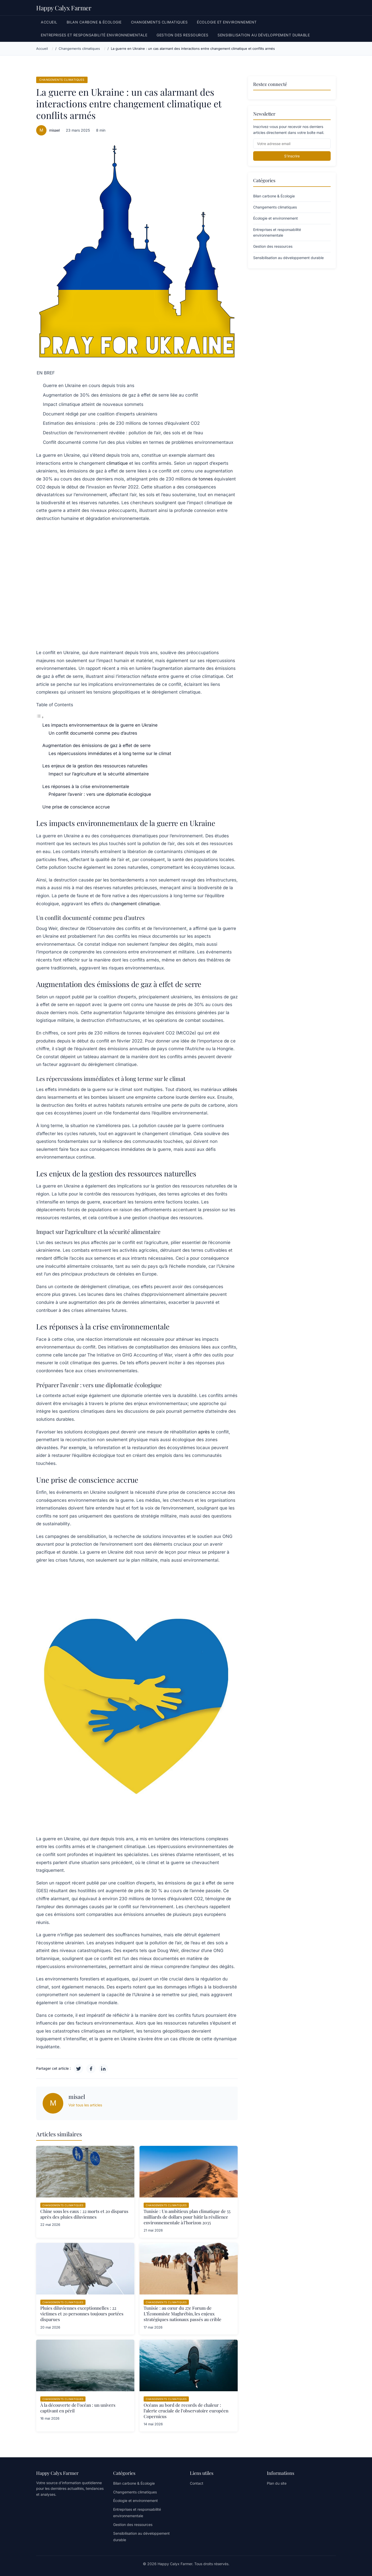 The height and width of the screenshot is (2576, 372). I want to click on Contact, so click(196, 2483).